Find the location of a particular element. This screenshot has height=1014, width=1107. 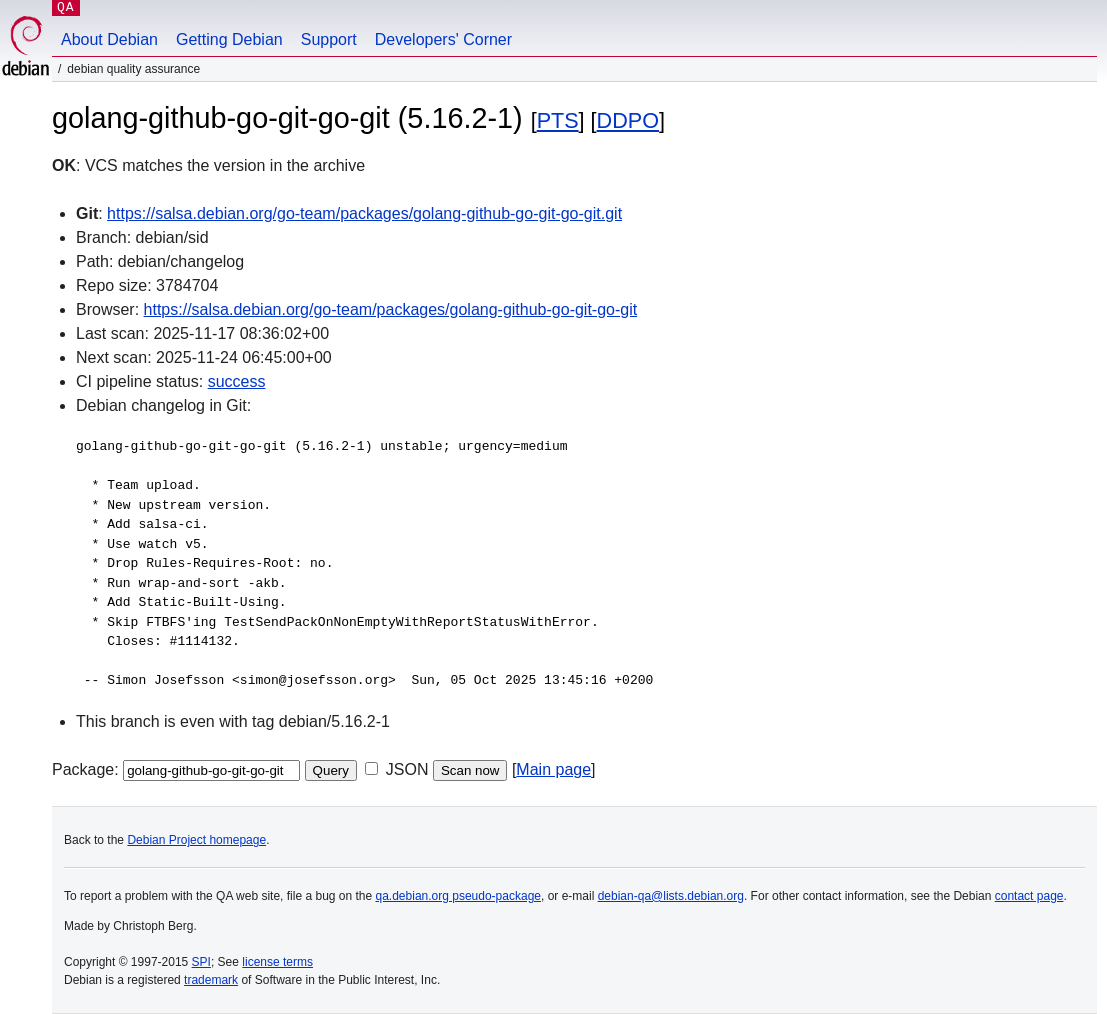

https://salsa.debian.org/go-team/packages/golang-github-go-git-go-git.git is located at coordinates (364, 213).